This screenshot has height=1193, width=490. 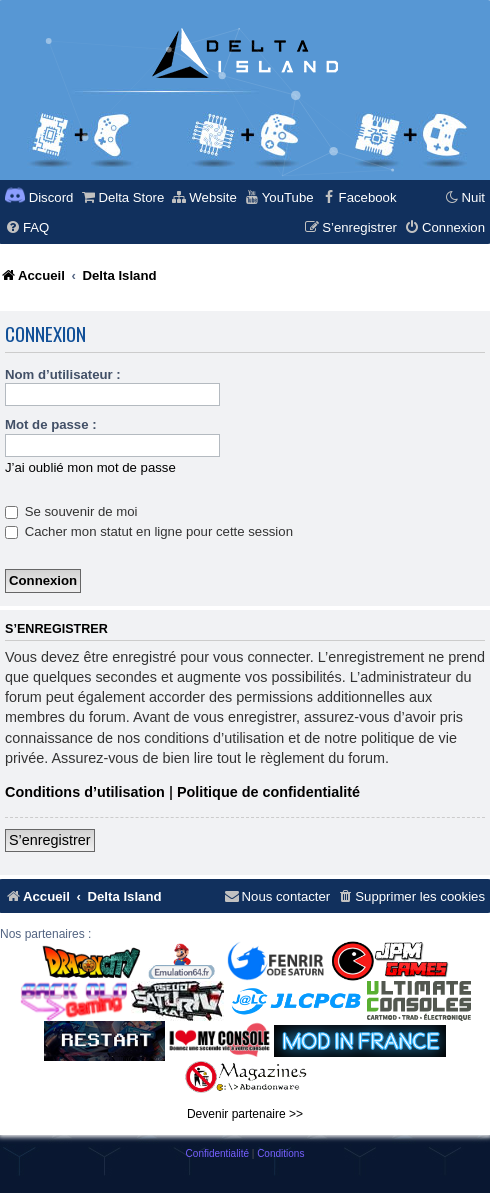 I want to click on S’enregistrer, so click(x=50, y=840).